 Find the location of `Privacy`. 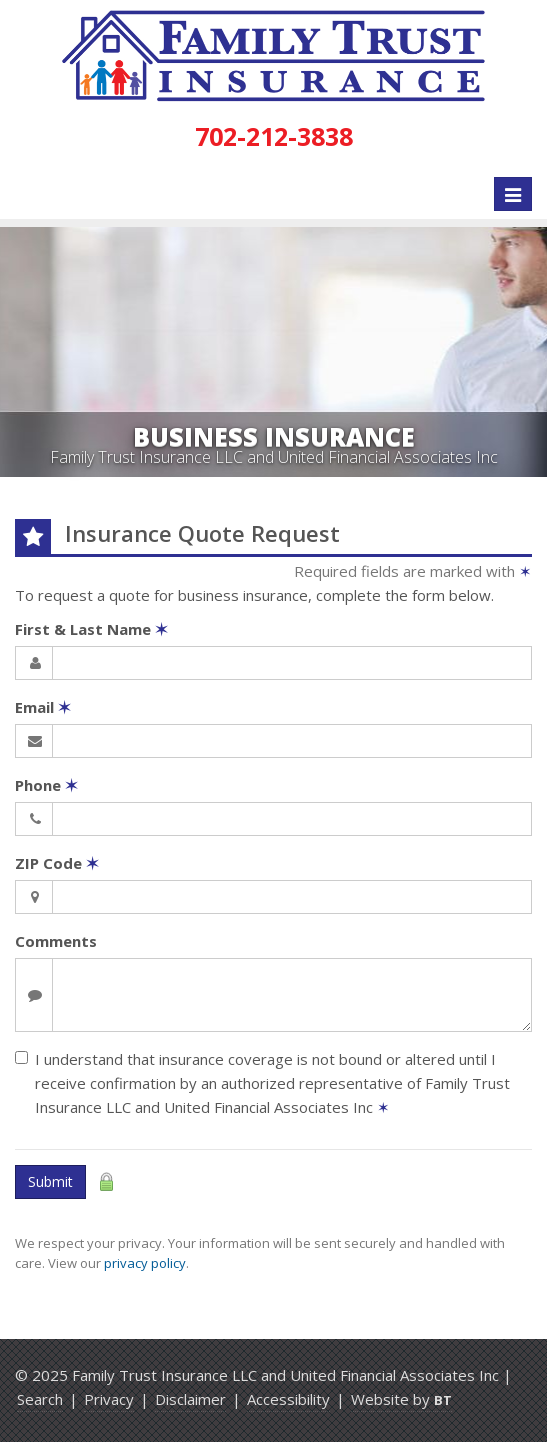

Privacy is located at coordinates (109, 1399).